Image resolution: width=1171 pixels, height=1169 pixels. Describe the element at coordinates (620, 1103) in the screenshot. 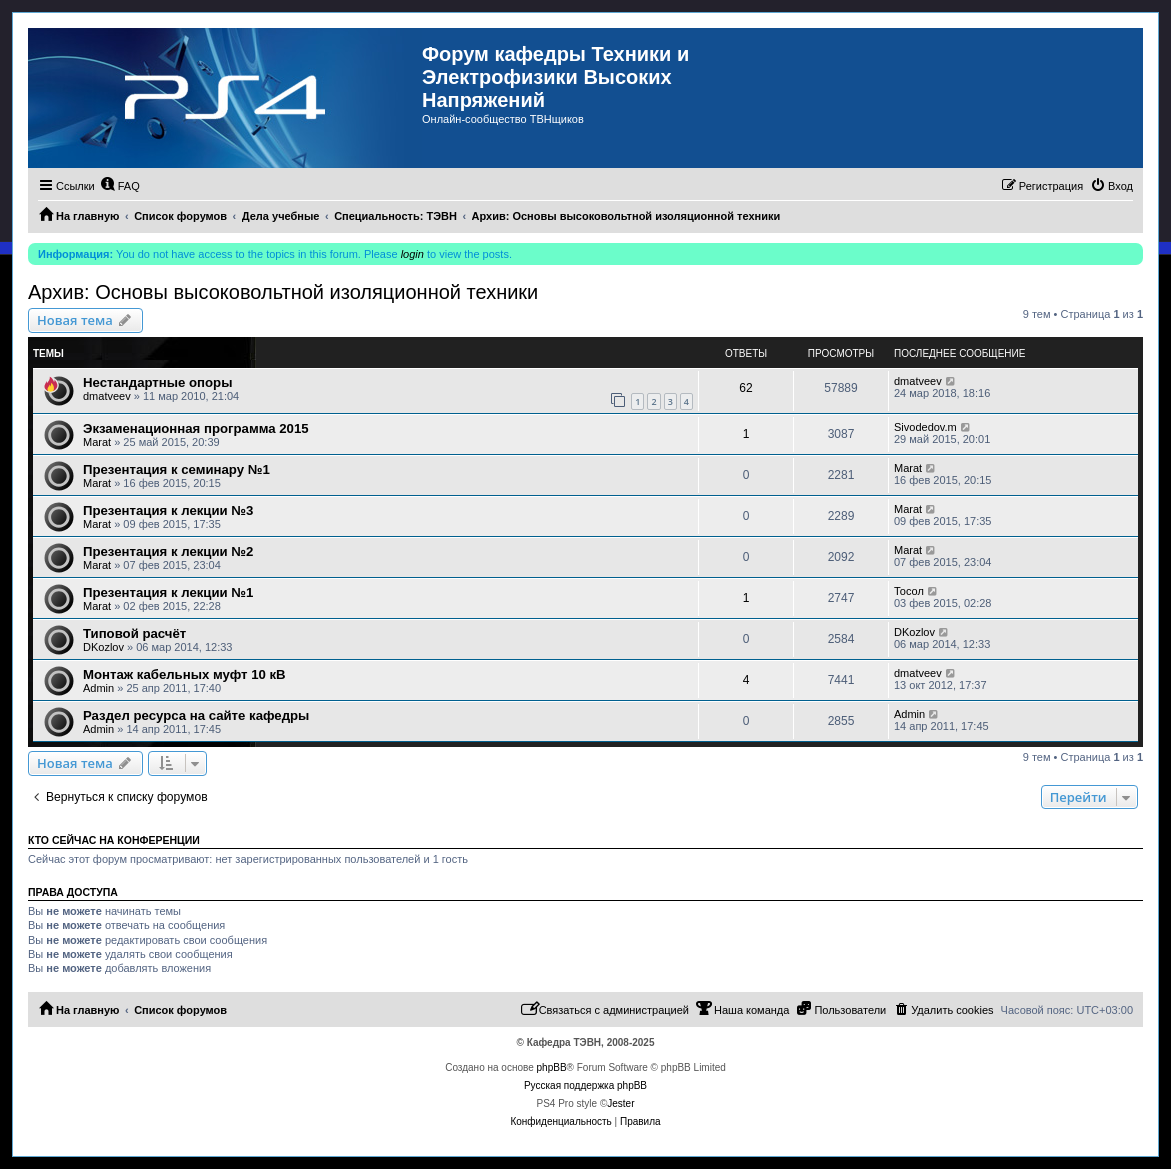

I see `Jester` at that location.